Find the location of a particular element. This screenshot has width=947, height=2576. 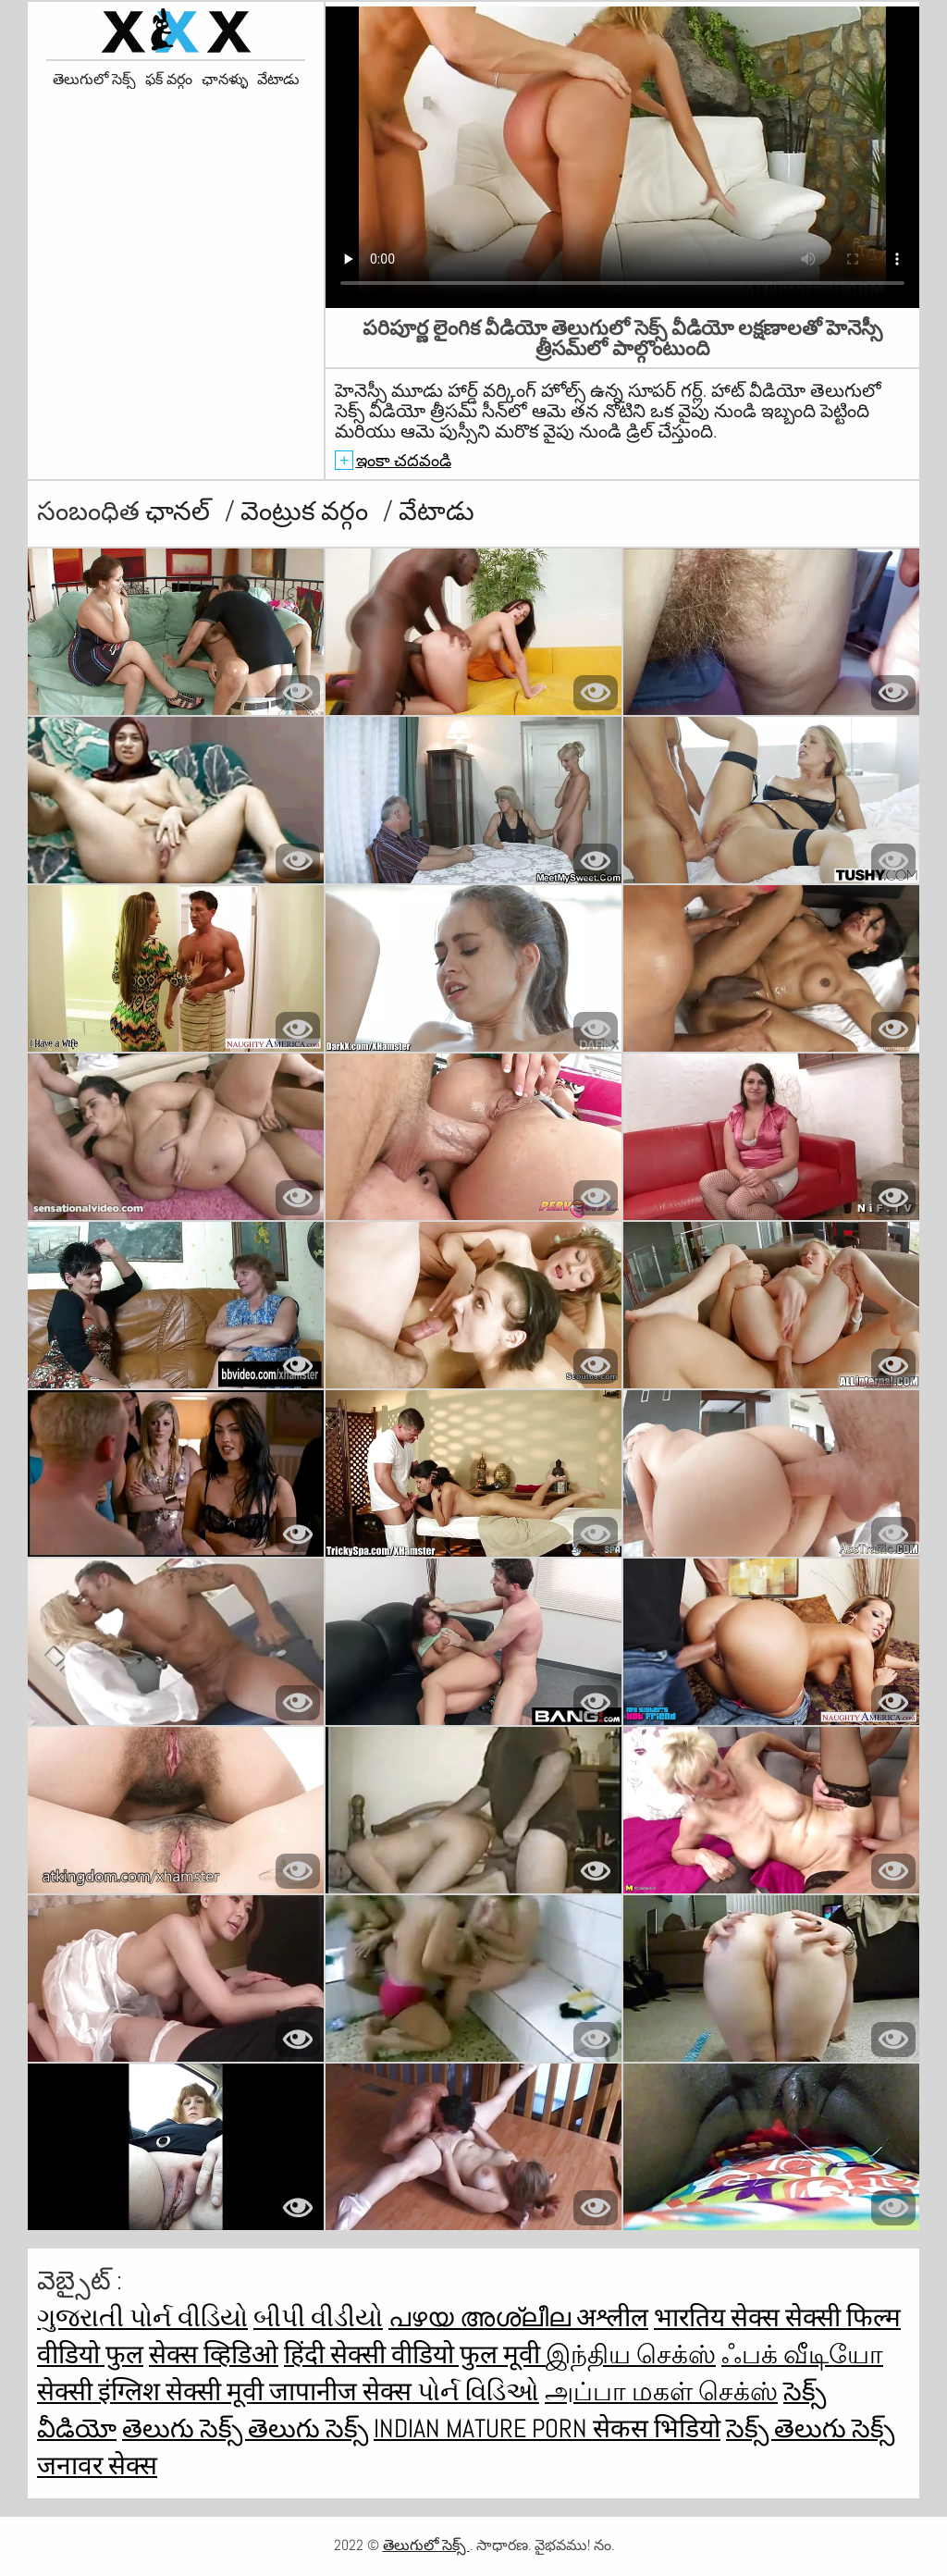

अश्लील is located at coordinates (612, 2317).